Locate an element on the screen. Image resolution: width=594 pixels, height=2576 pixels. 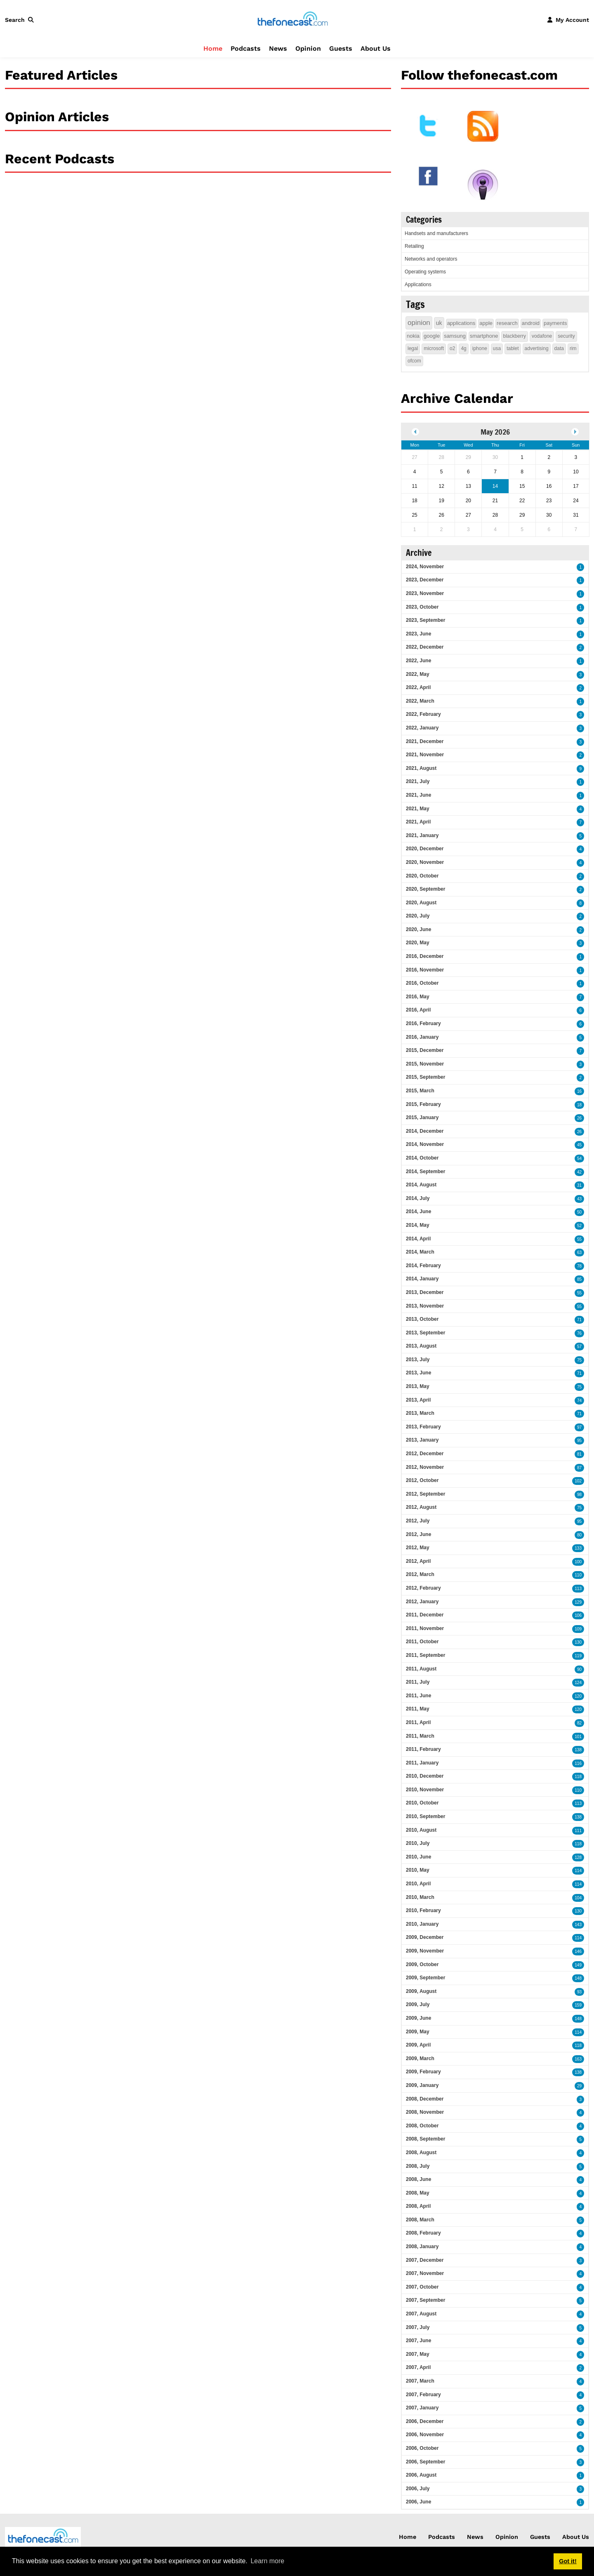
apple is located at coordinates (486, 323).